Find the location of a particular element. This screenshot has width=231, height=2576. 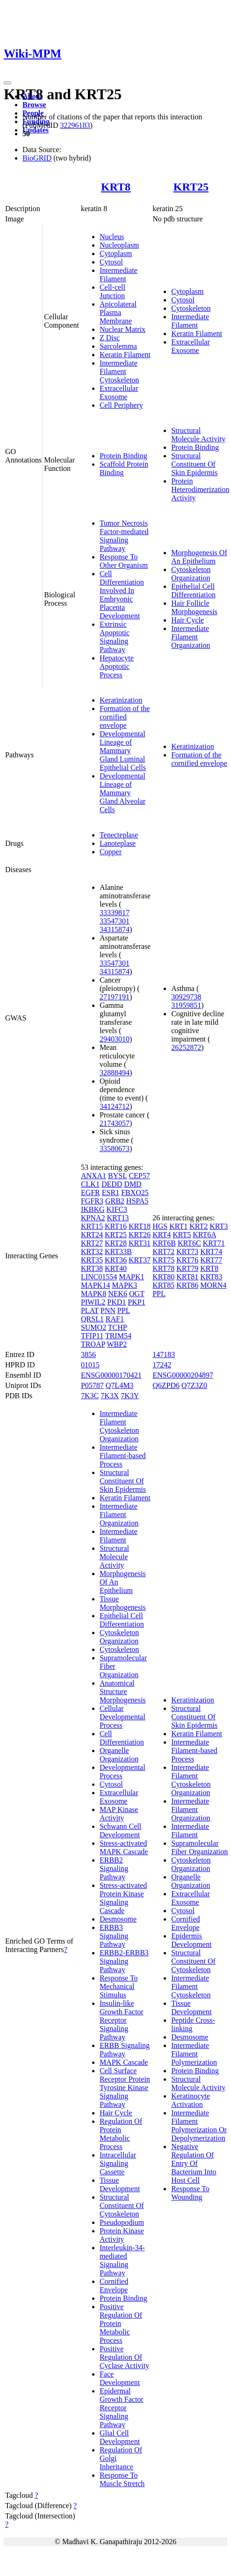

KRT13 is located at coordinates (118, 1218).